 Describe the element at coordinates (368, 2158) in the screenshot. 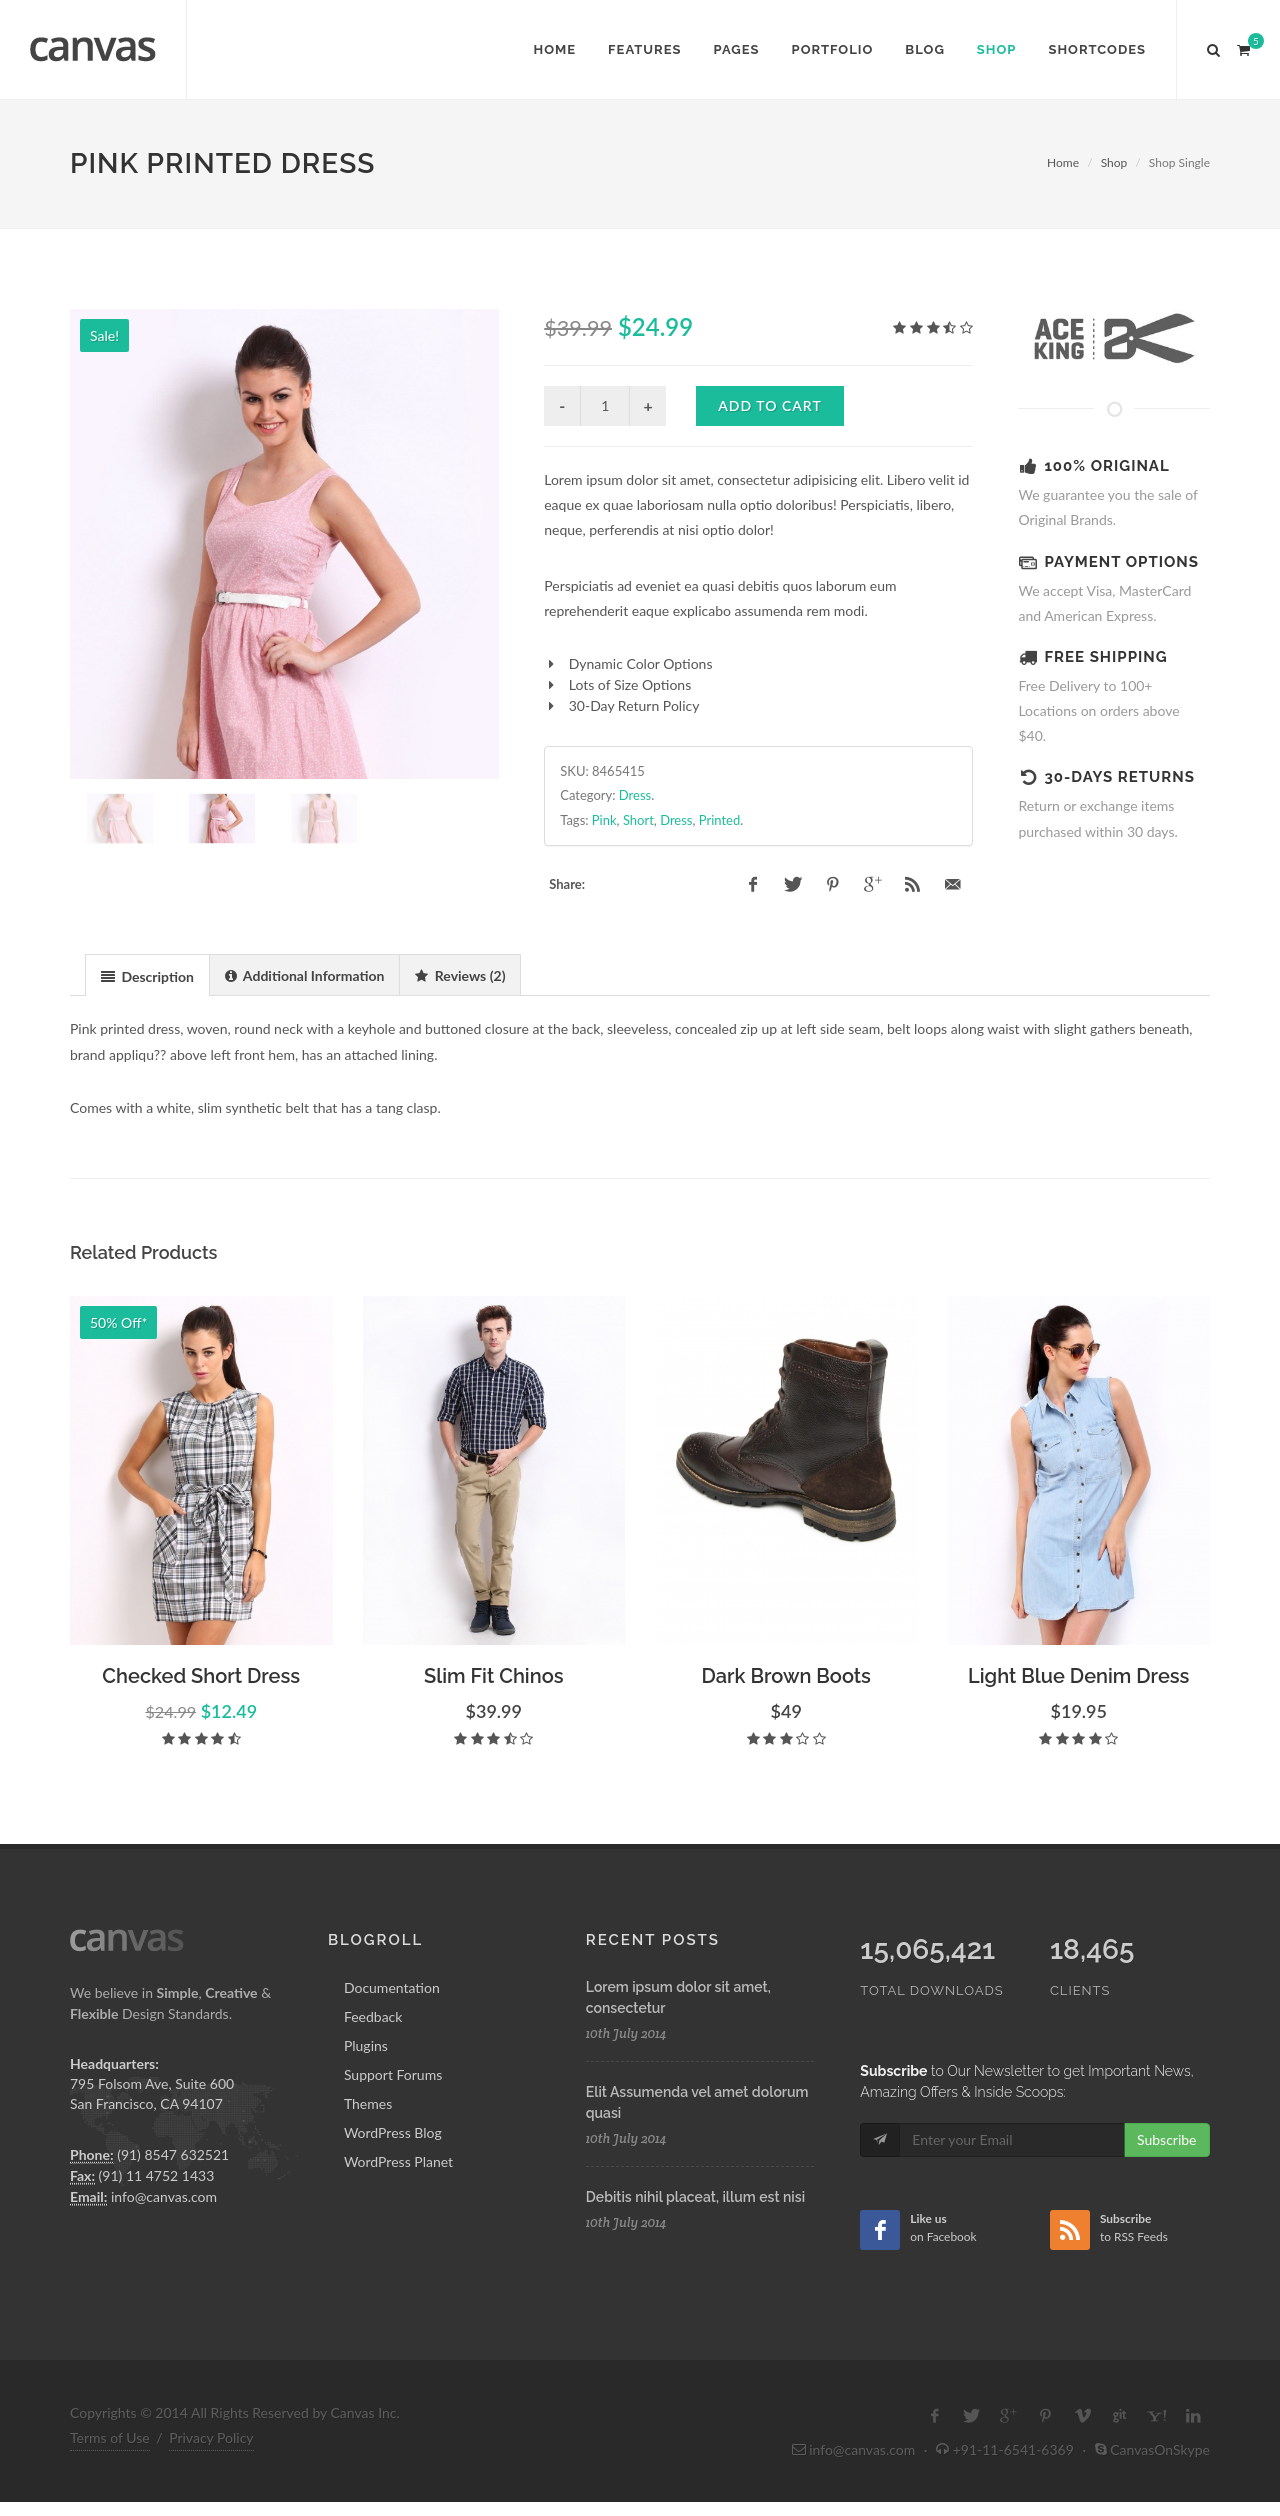

I see `Themes` at that location.